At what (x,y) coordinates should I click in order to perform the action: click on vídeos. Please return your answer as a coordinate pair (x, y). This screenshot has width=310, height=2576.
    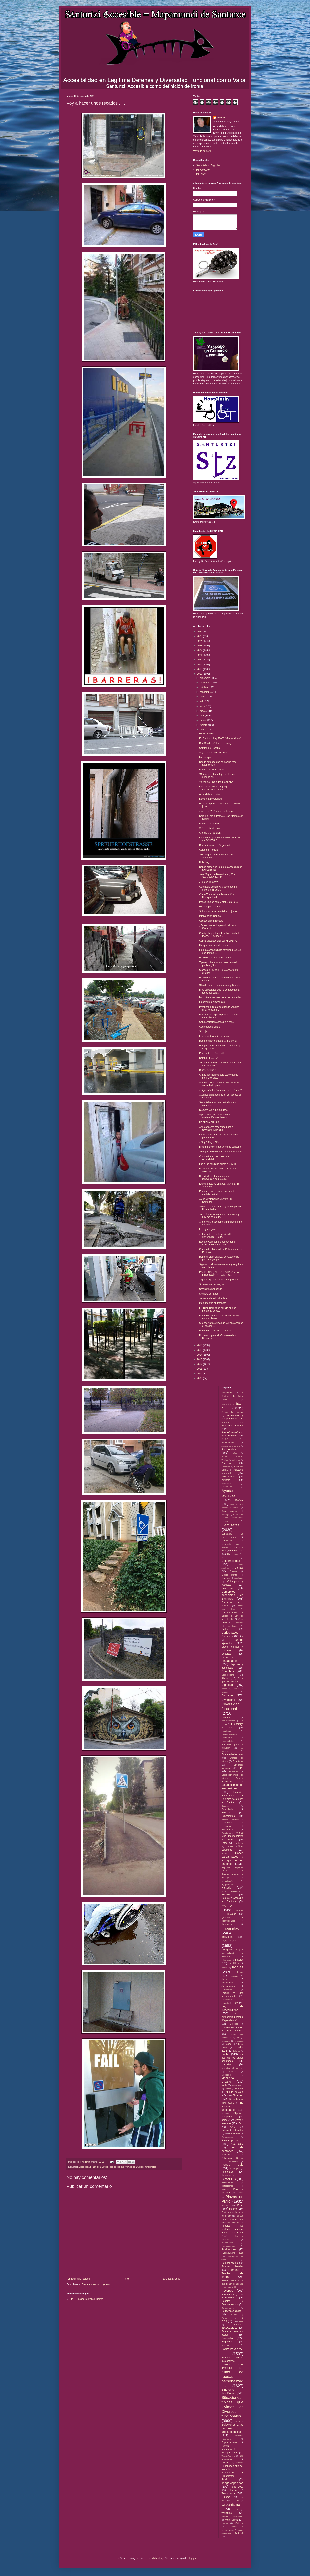
    Looking at the image, I should click on (225, 2523).